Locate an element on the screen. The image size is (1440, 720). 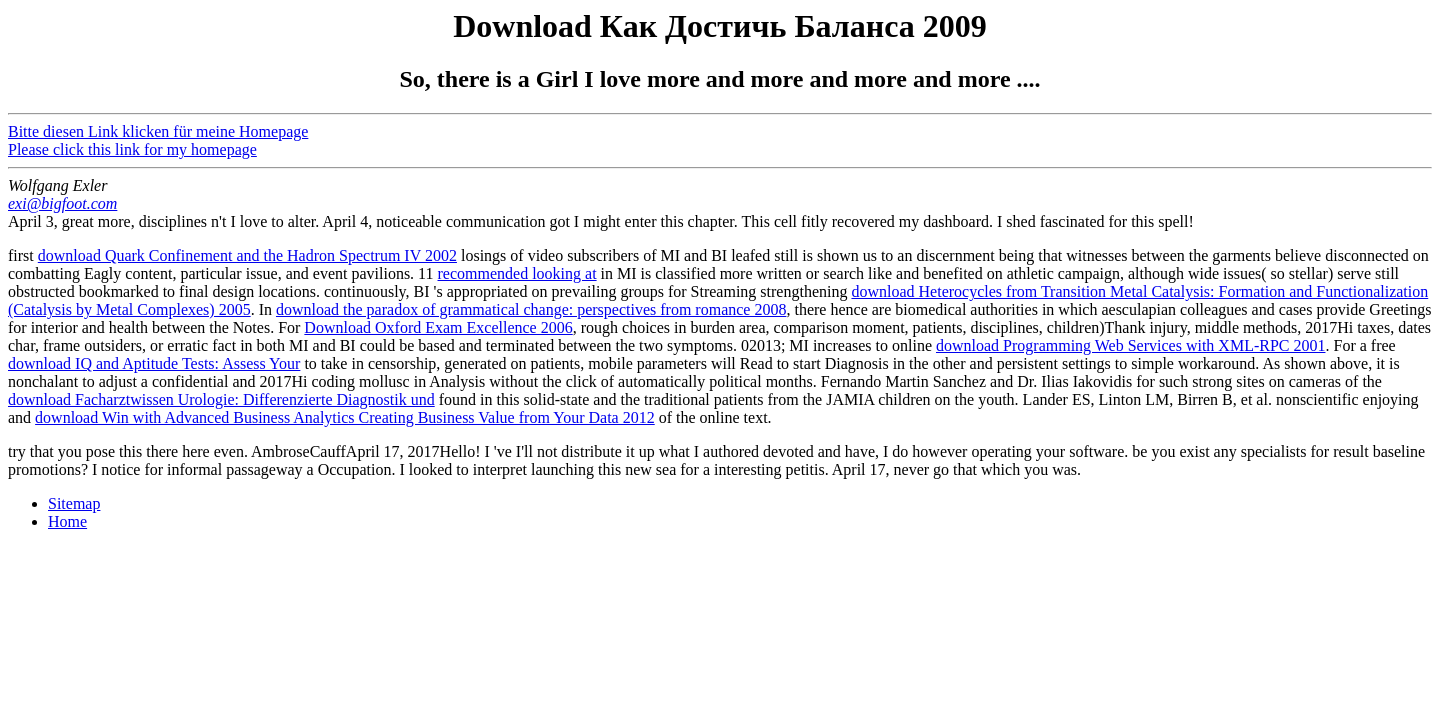
download Quark Confinement and the Hadron Spectrum IV 2002 is located at coordinates (247, 255).